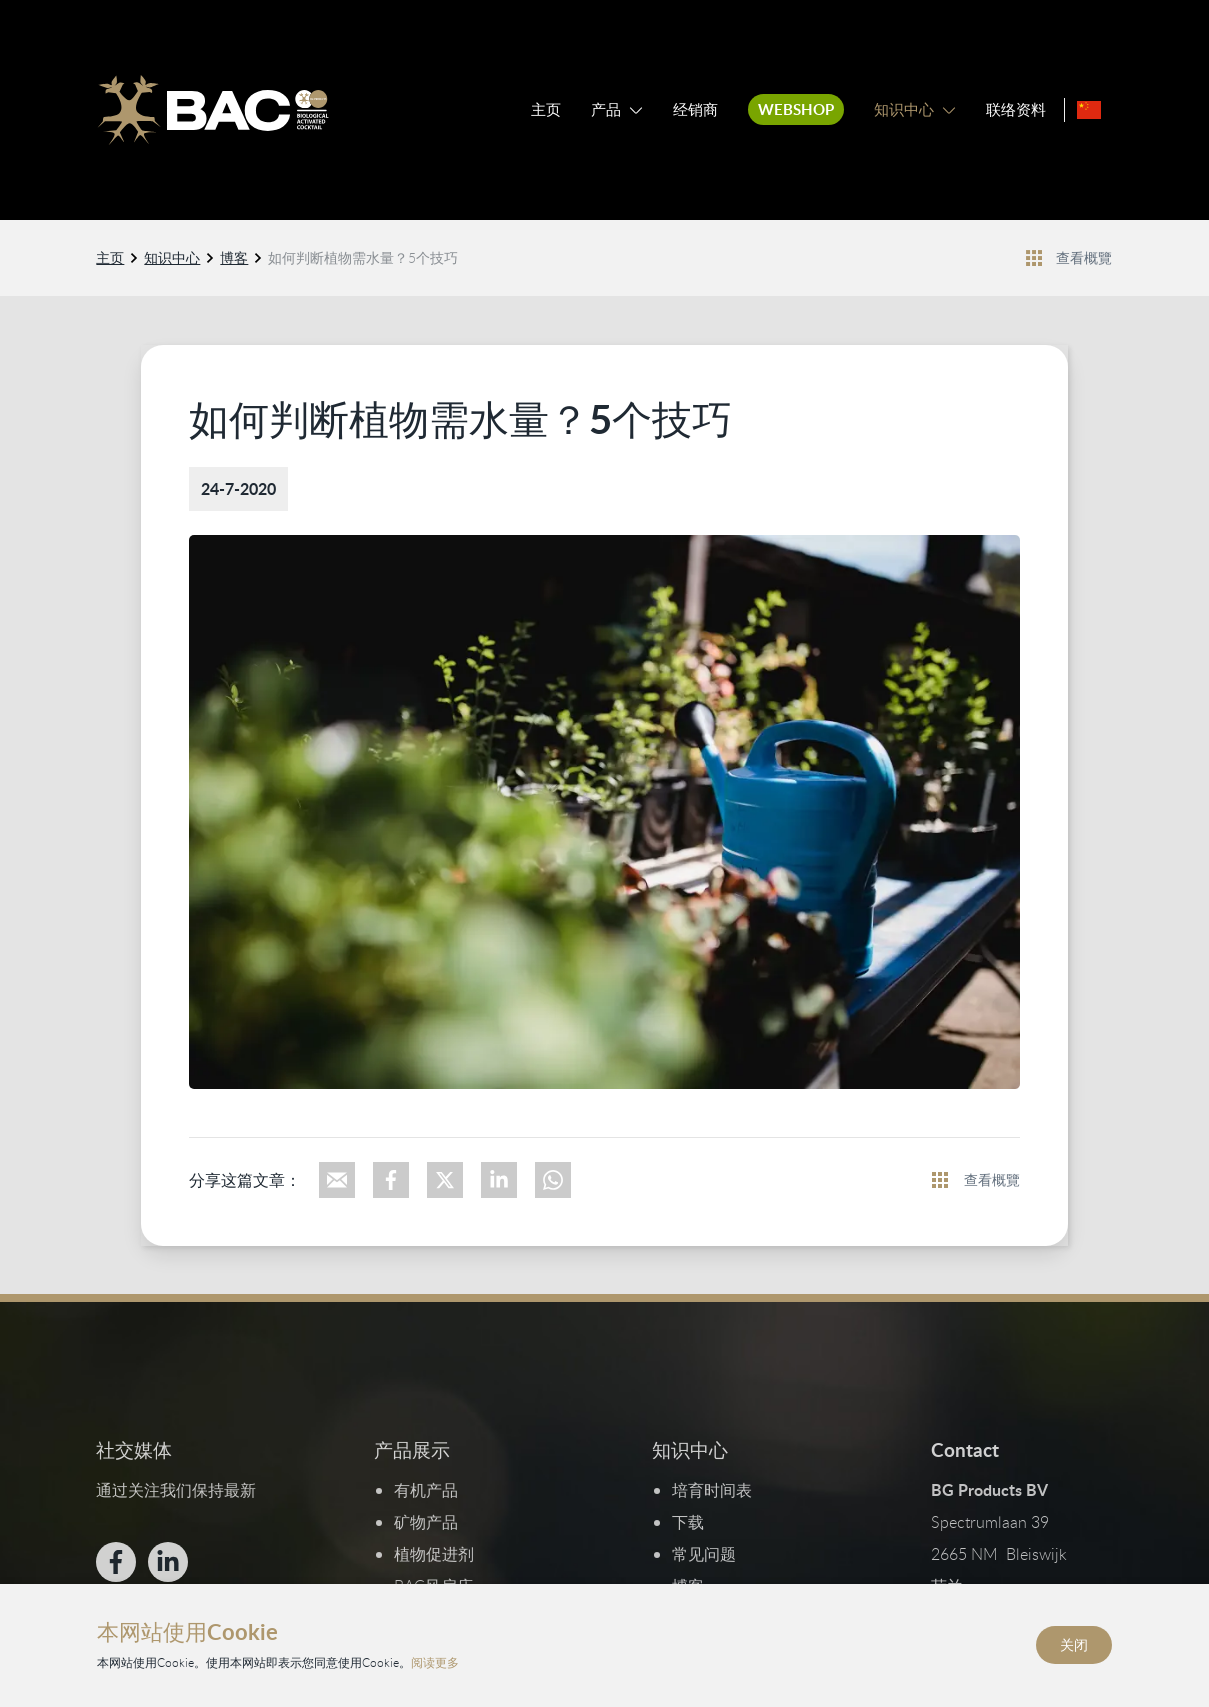 The height and width of the screenshot is (1707, 1209). I want to click on 矿物产品, so click(427, 1522).